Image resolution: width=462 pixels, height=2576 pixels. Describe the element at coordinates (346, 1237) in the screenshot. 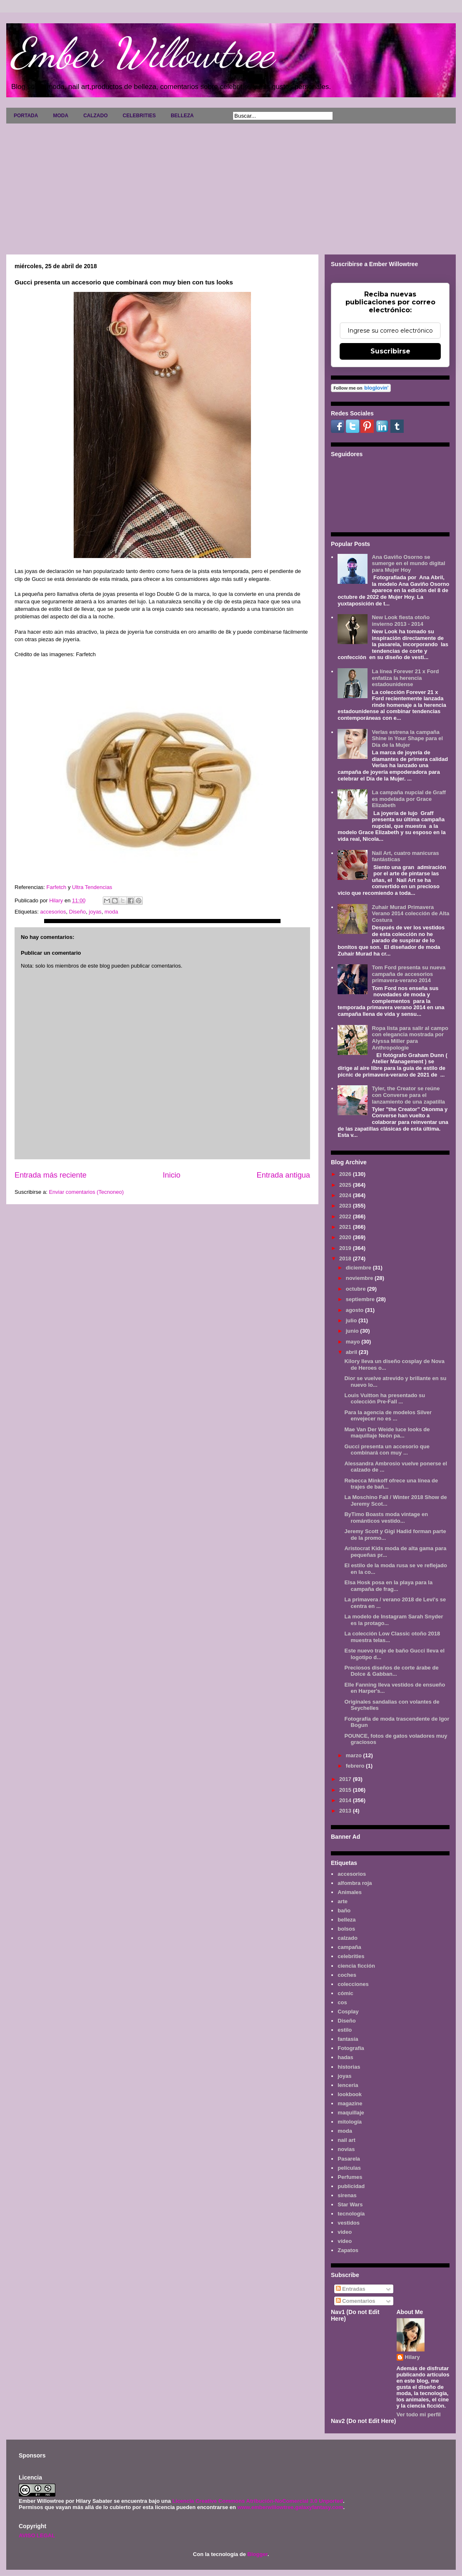

I see `2020` at that location.